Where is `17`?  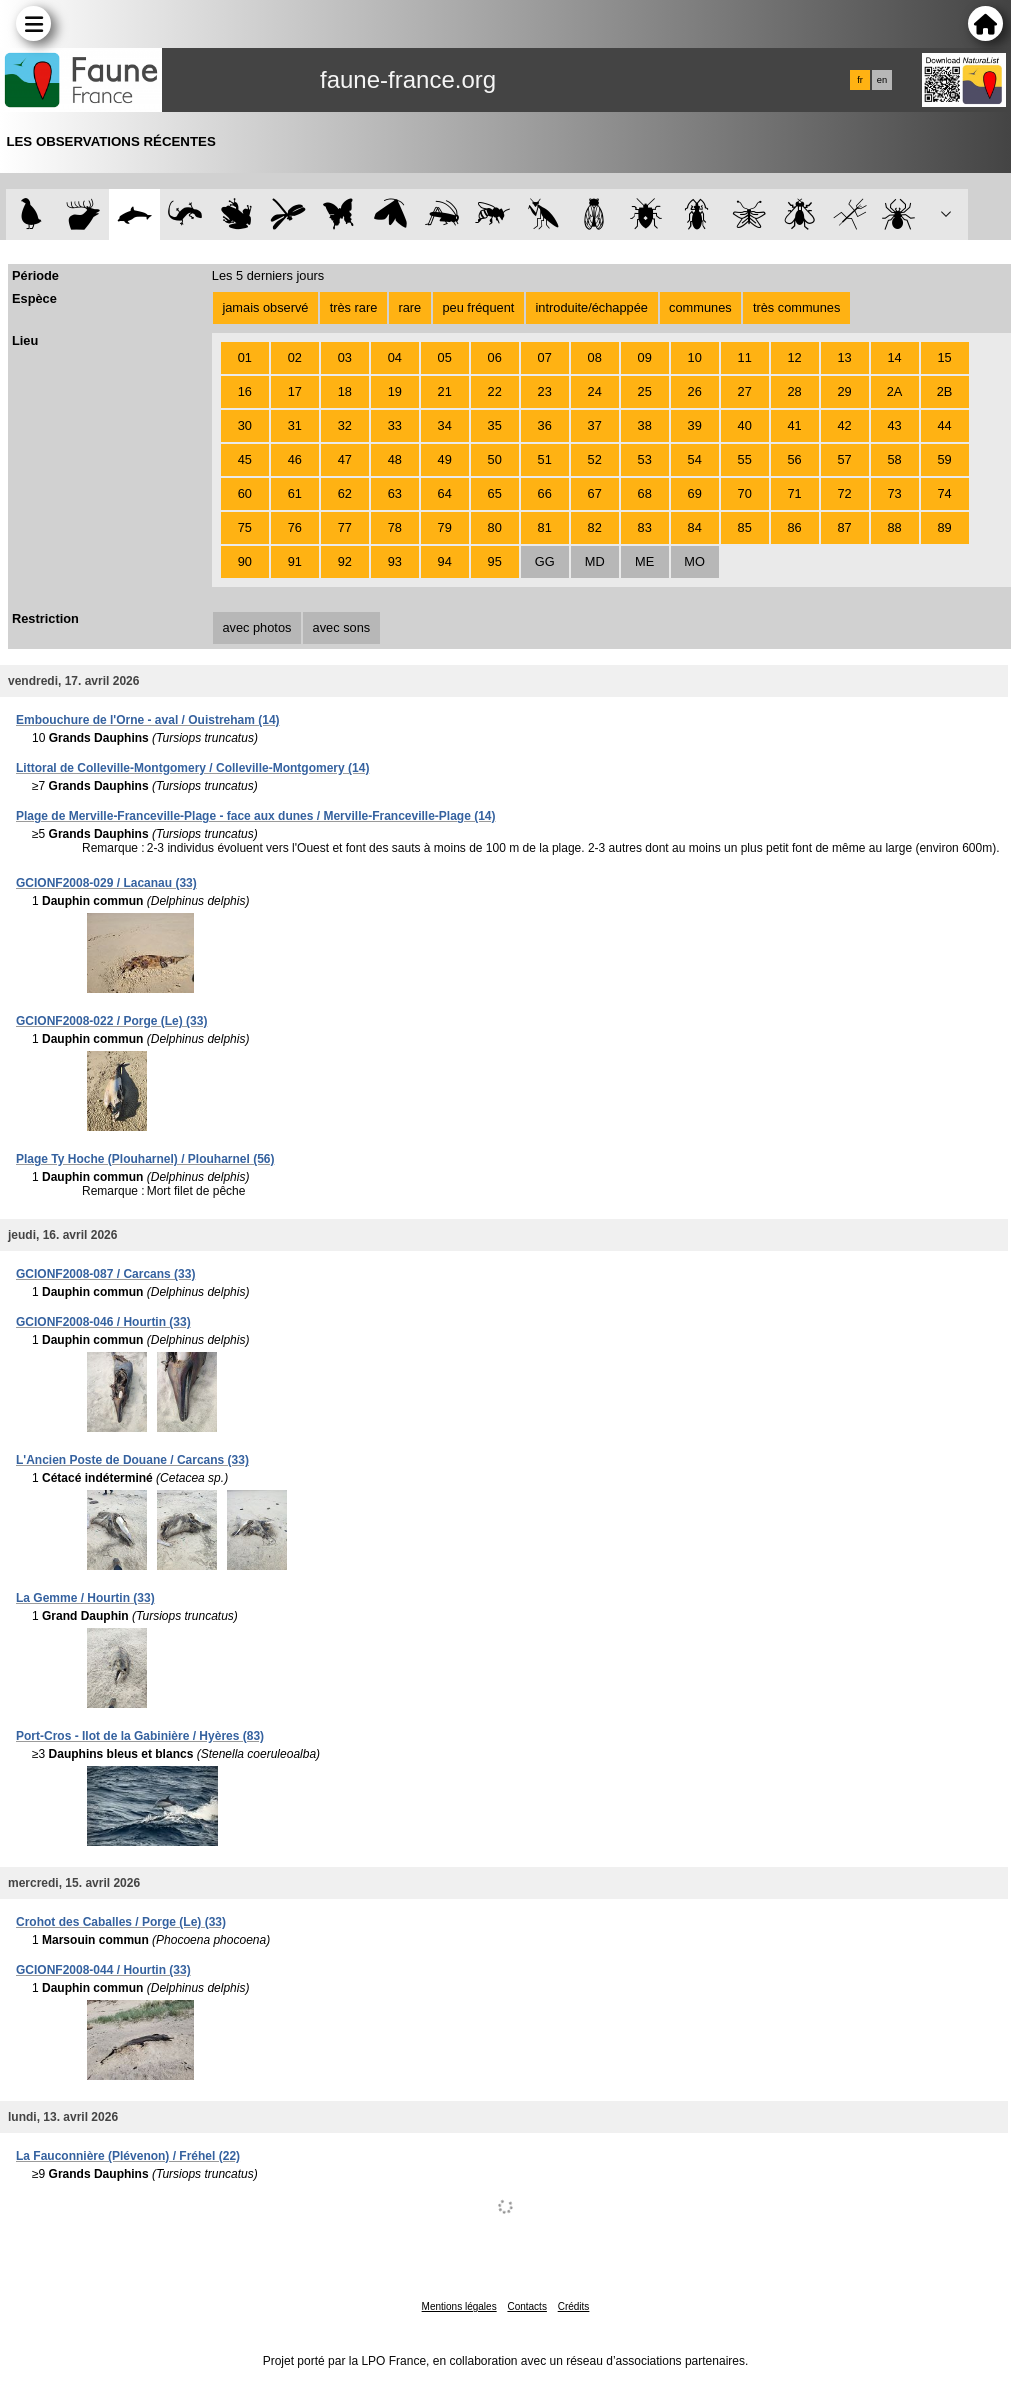
17 is located at coordinates (295, 391).